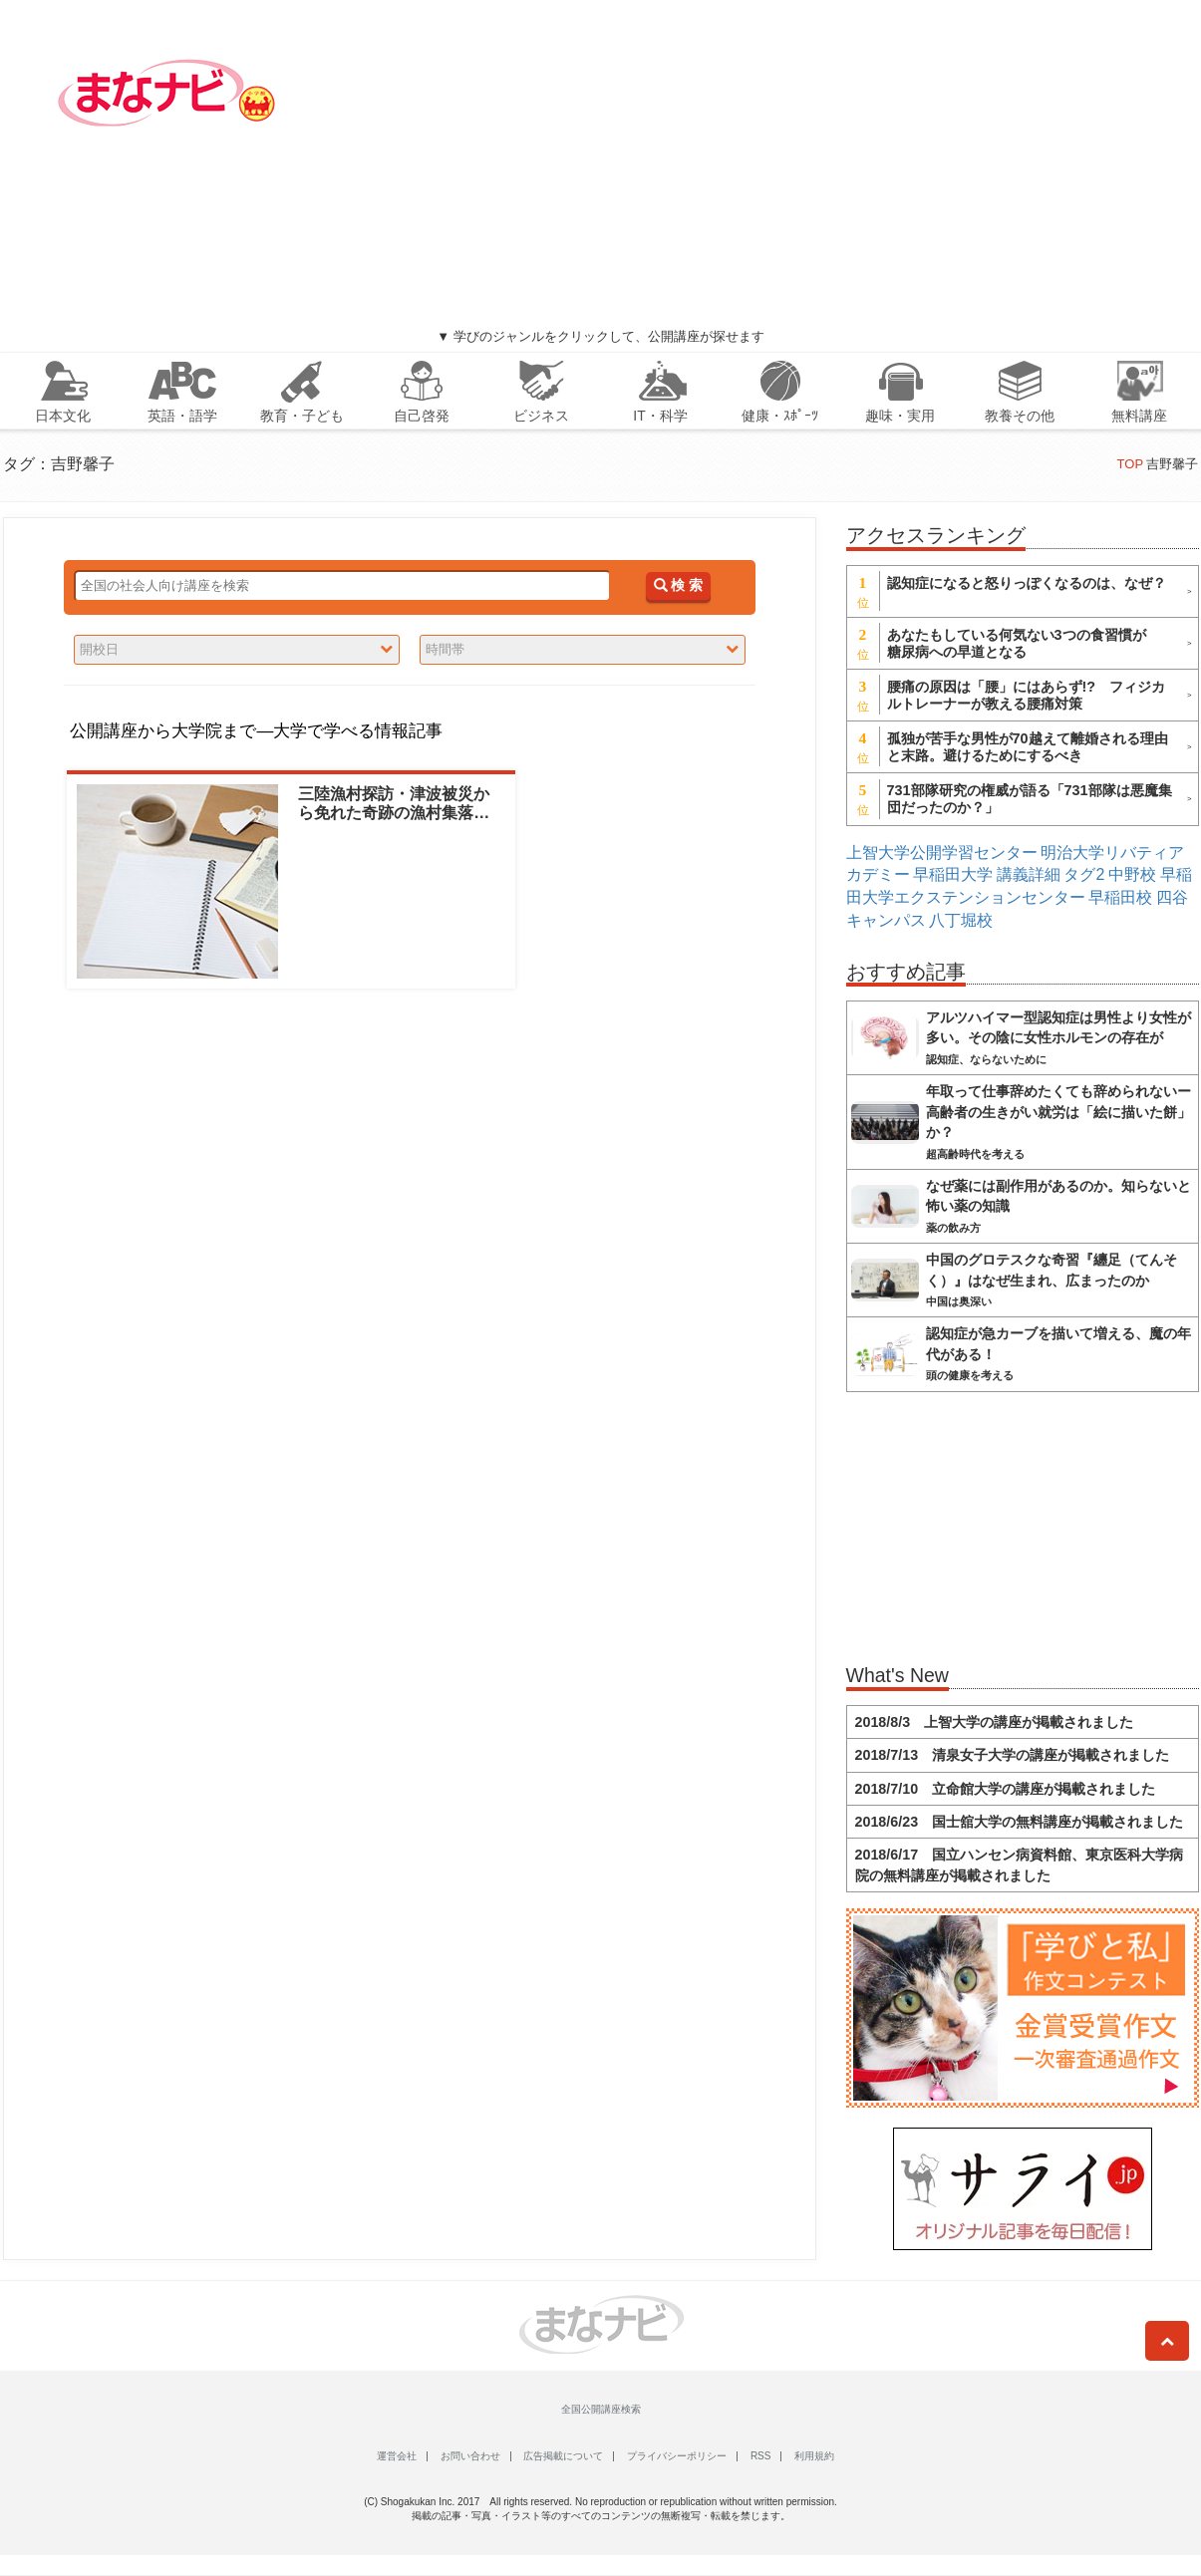 The height and width of the screenshot is (2576, 1201). I want to click on 2018/6/23 国士舘大学の無料講座が掲載されました, so click(1019, 1822).